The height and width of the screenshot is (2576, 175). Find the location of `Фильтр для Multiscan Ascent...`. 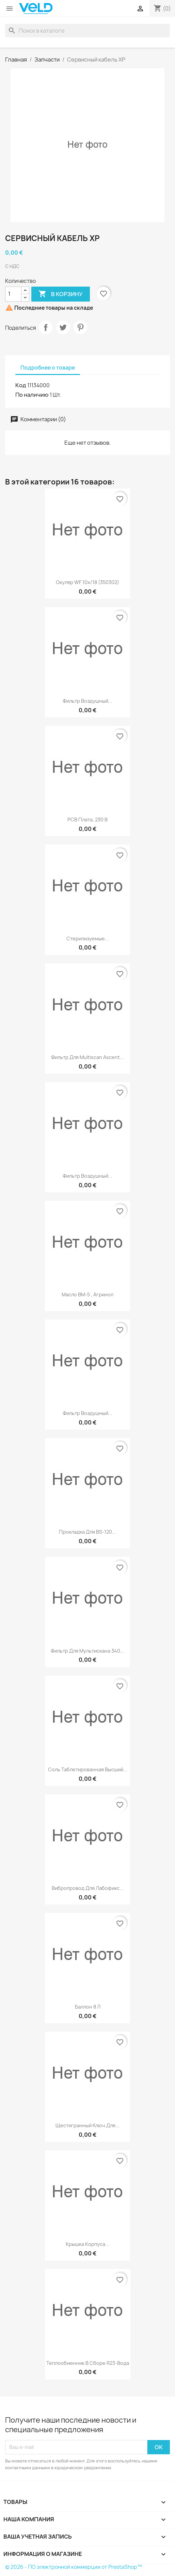

Фильтр для Multiscan Ascent... is located at coordinates (87, 1057).